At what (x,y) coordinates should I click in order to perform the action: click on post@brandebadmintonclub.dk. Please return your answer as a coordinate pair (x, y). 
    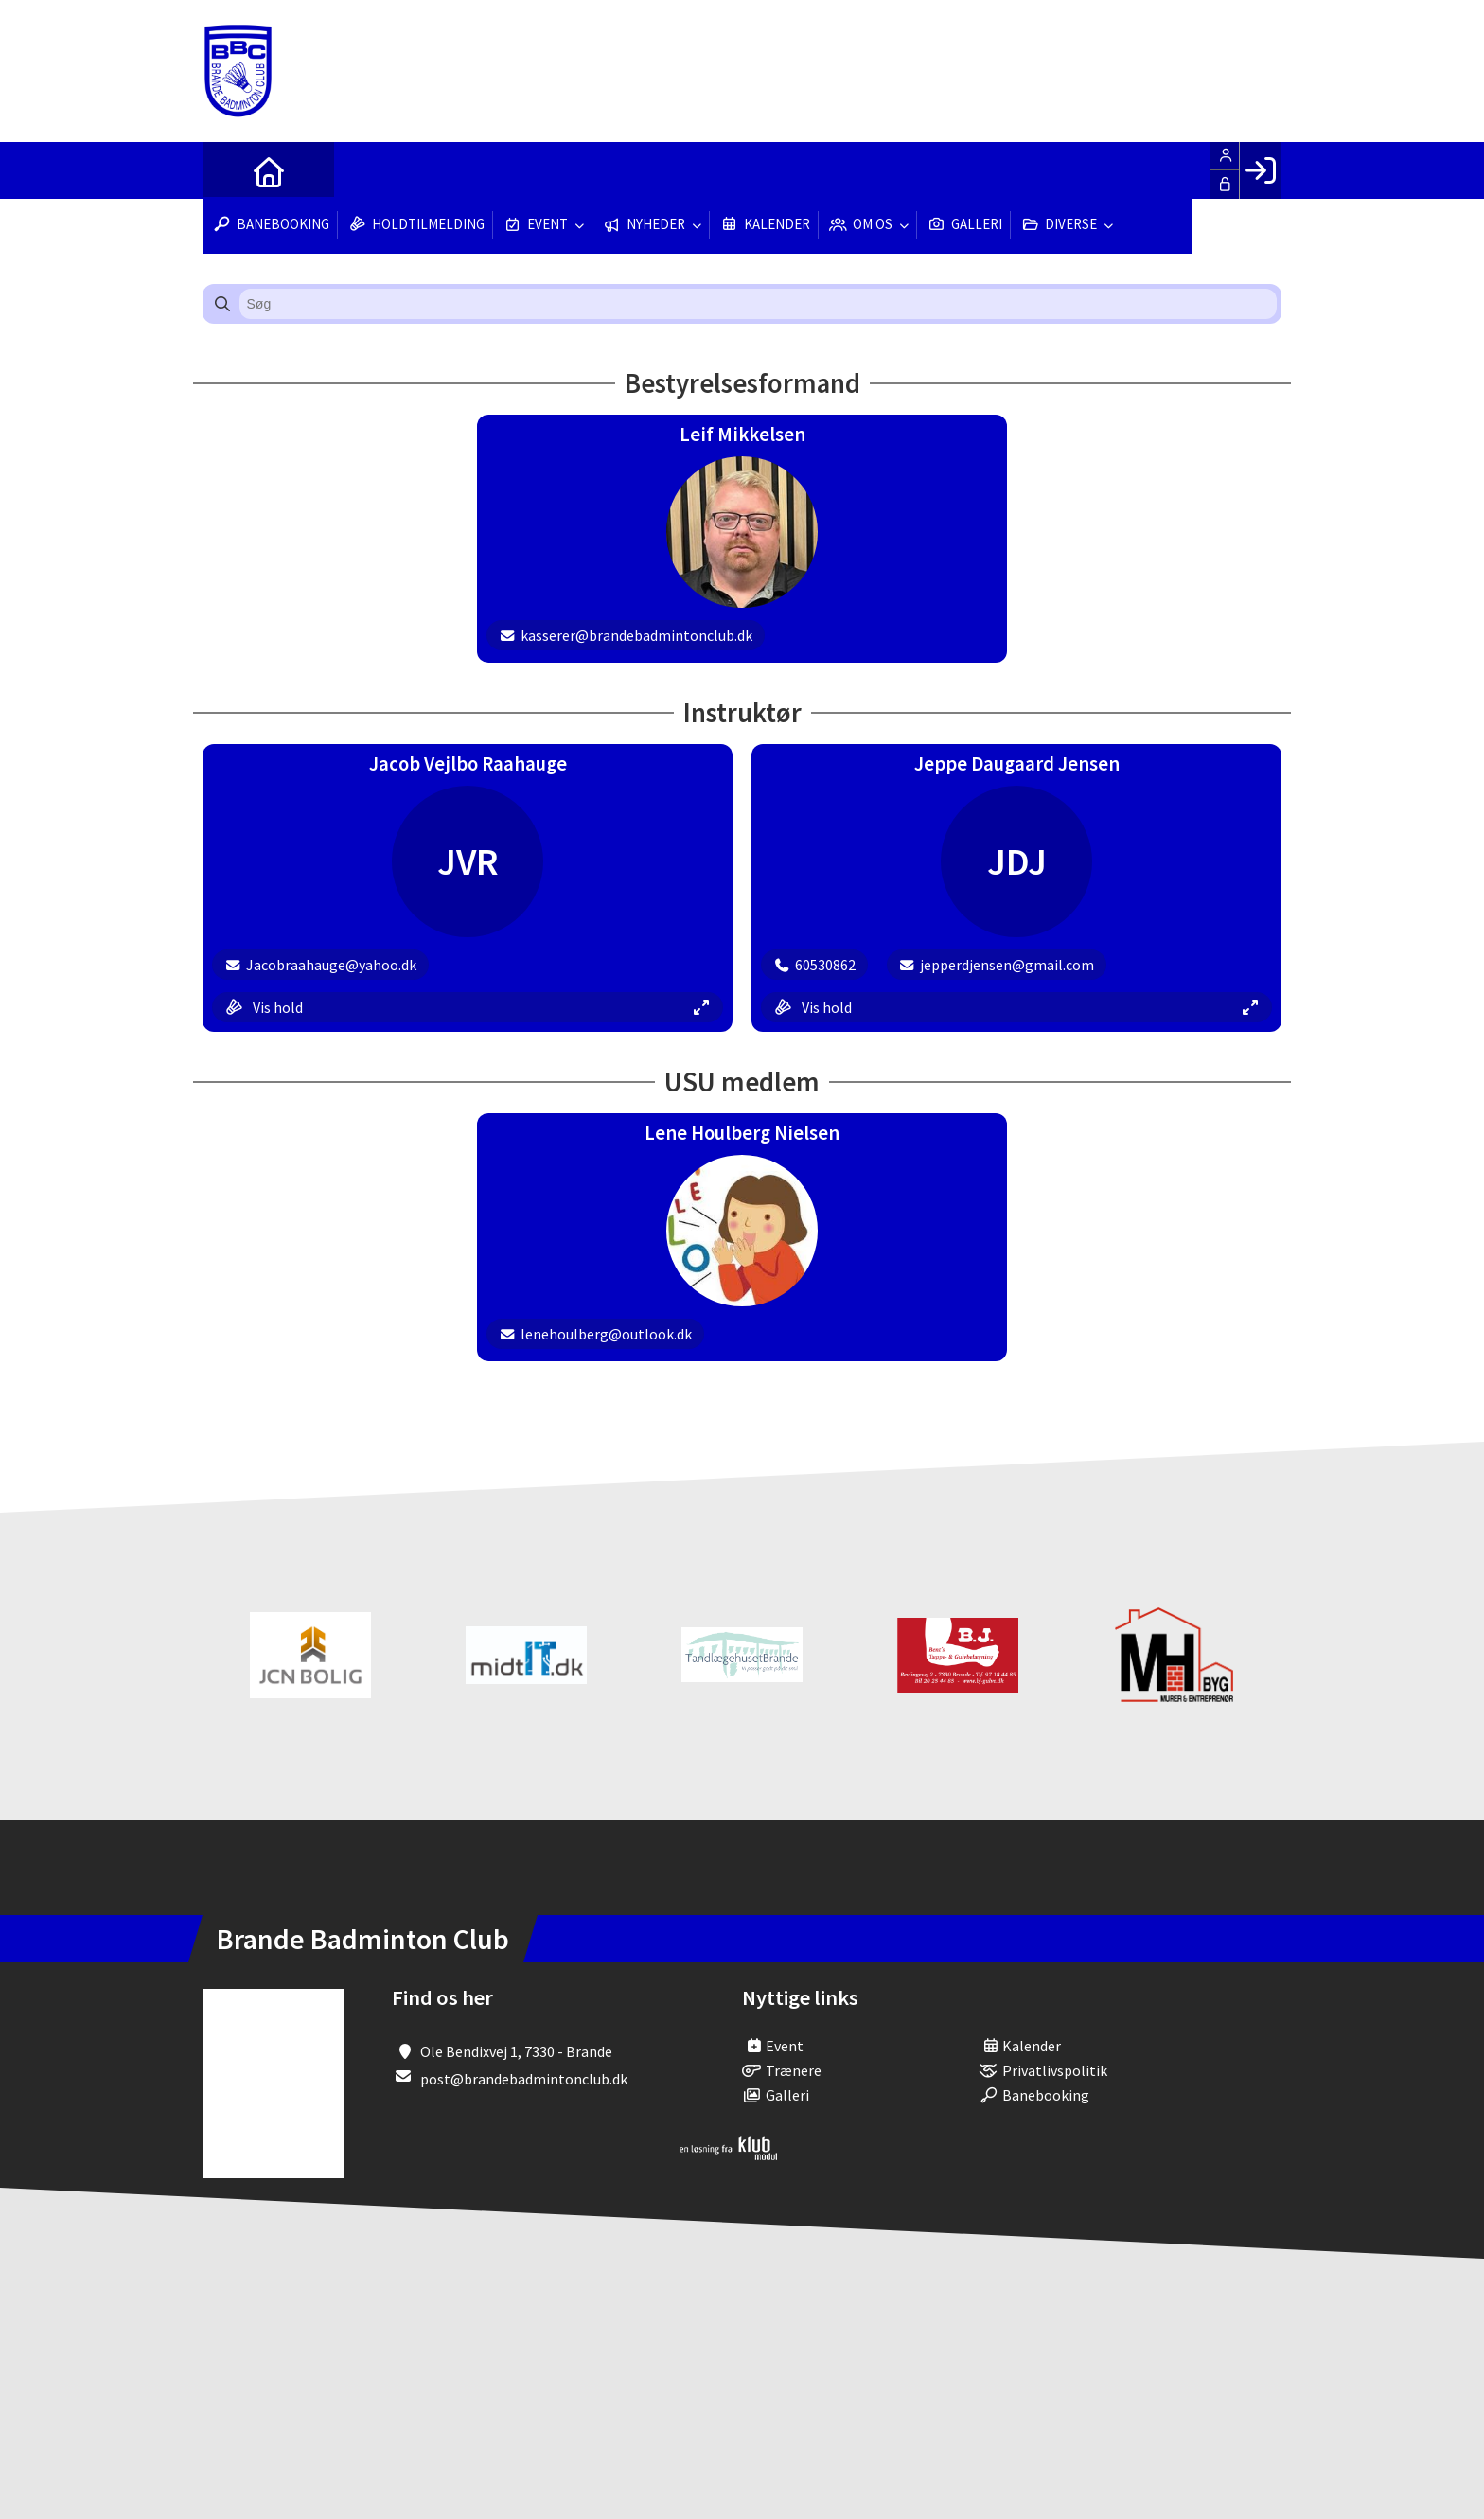
    Looking at the image, I should click on (523, 2078).